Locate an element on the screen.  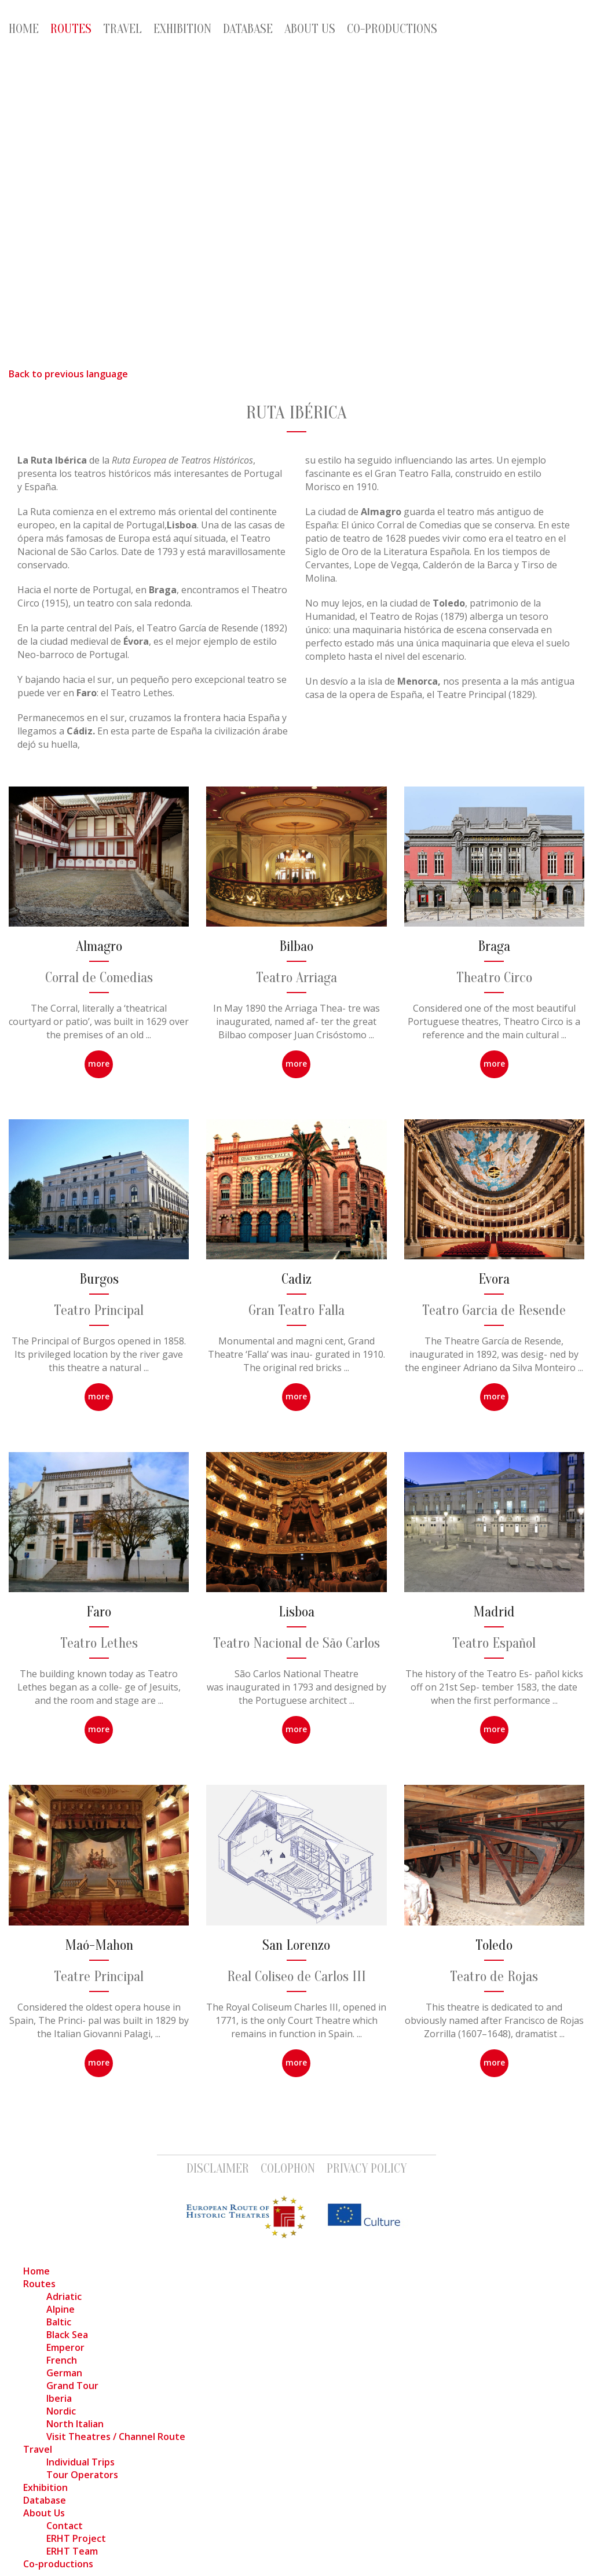
Colophon is located at coordinates (288, 2168).